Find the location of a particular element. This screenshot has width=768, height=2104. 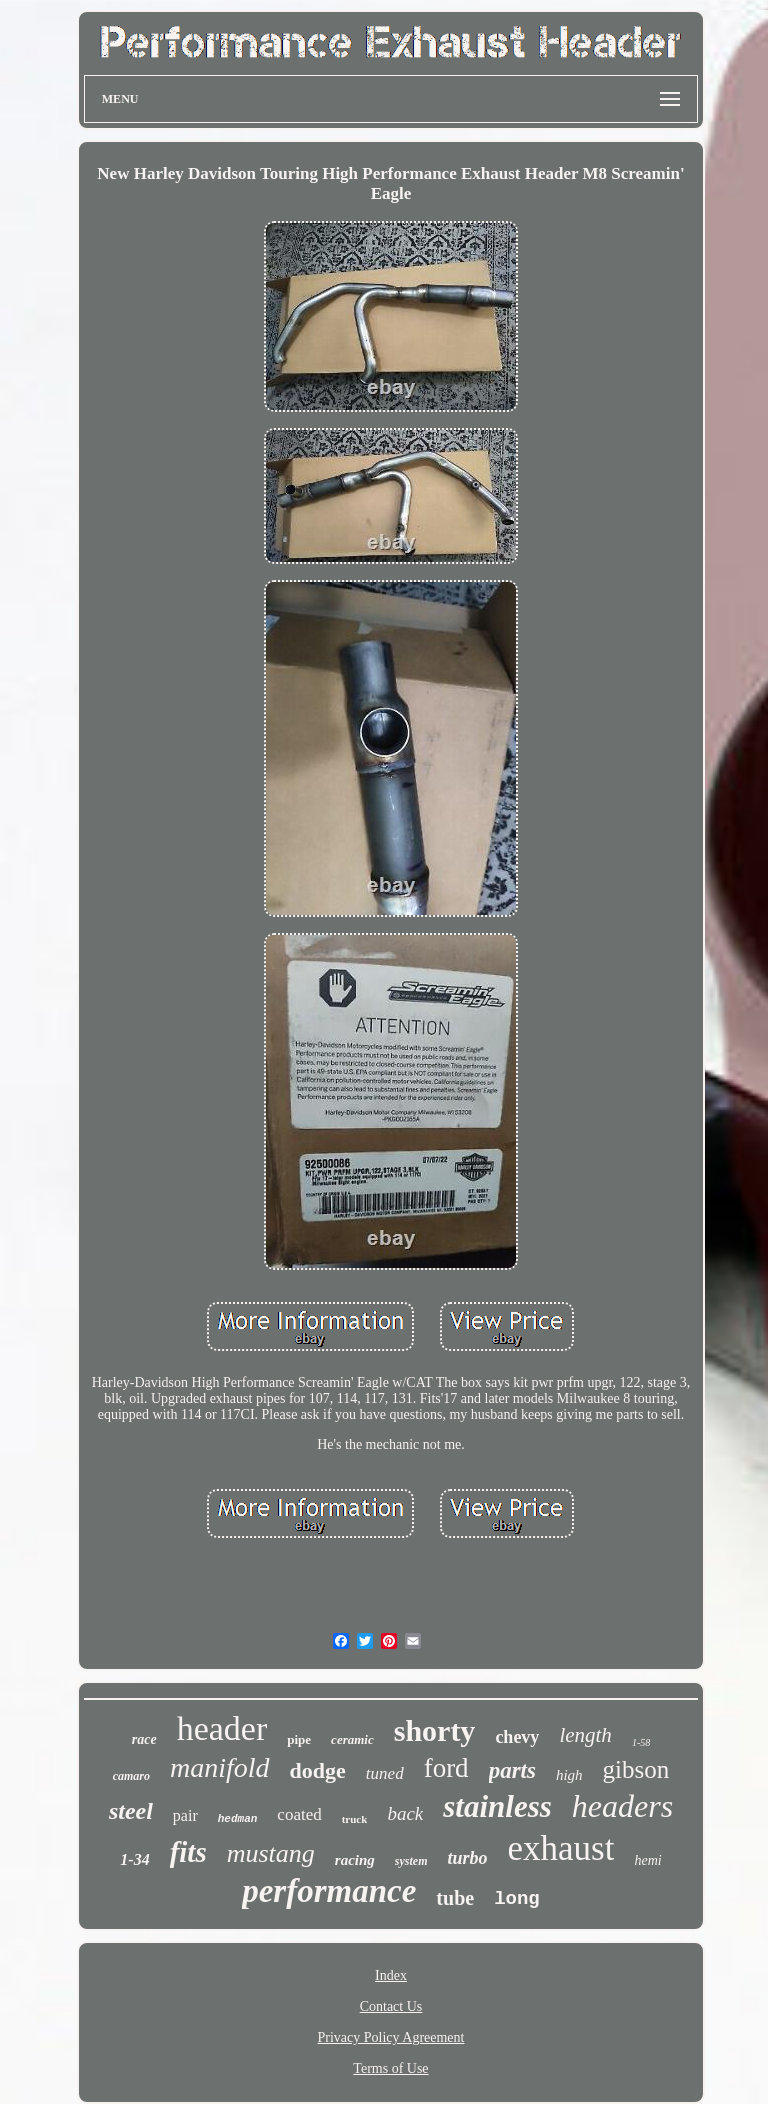

manifold is located at coordinates (220, 1767).